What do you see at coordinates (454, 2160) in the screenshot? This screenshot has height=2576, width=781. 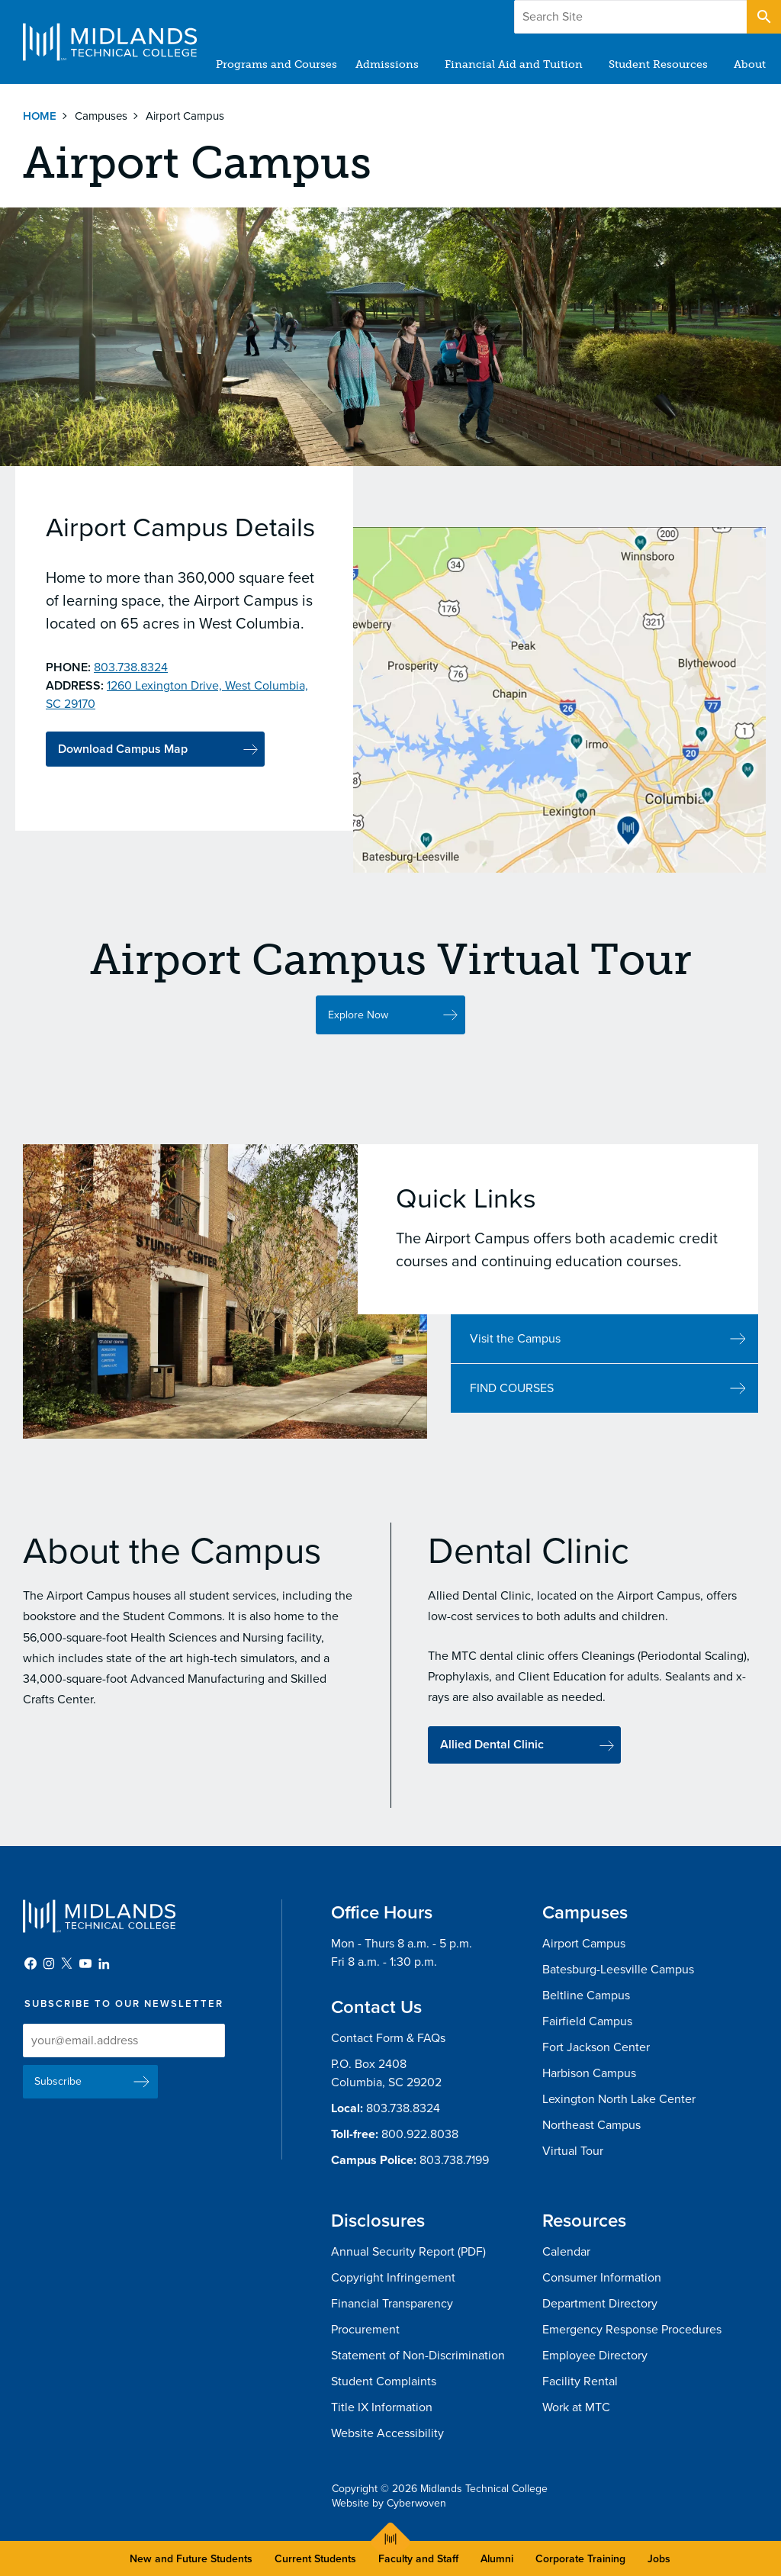 I see `803.738.7199` at bounding box center [454, 2160].